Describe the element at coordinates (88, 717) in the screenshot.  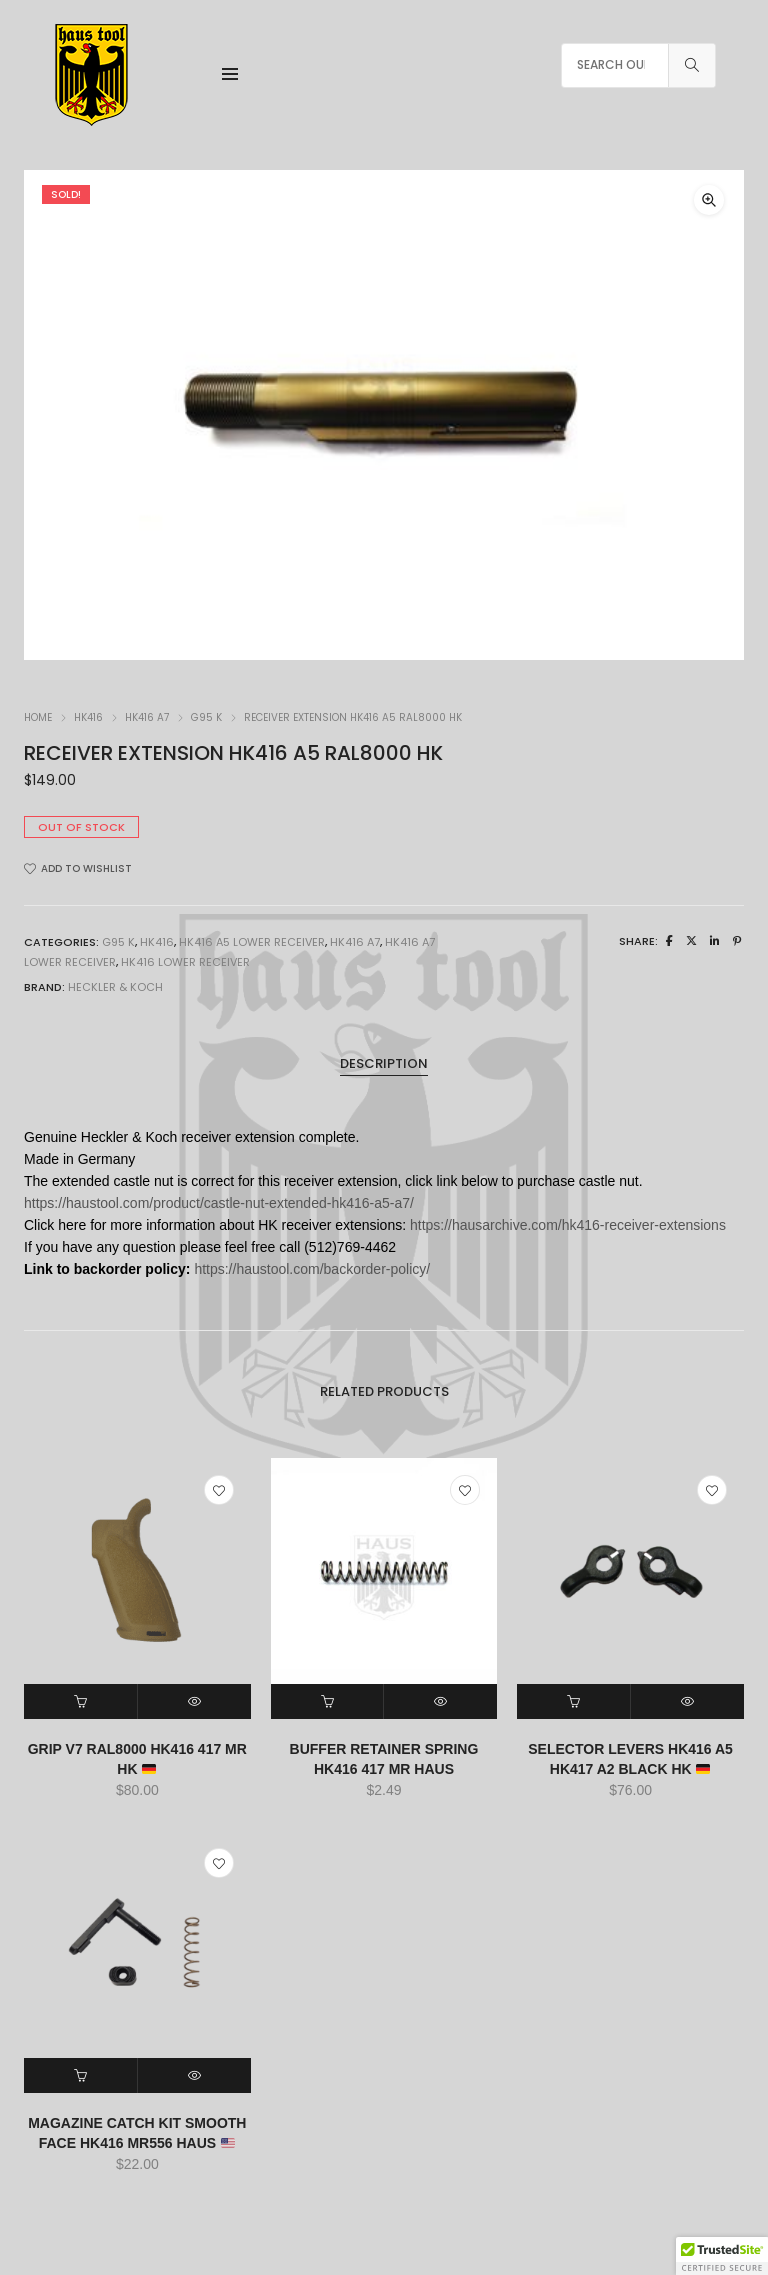
I see `HK416` at that location.